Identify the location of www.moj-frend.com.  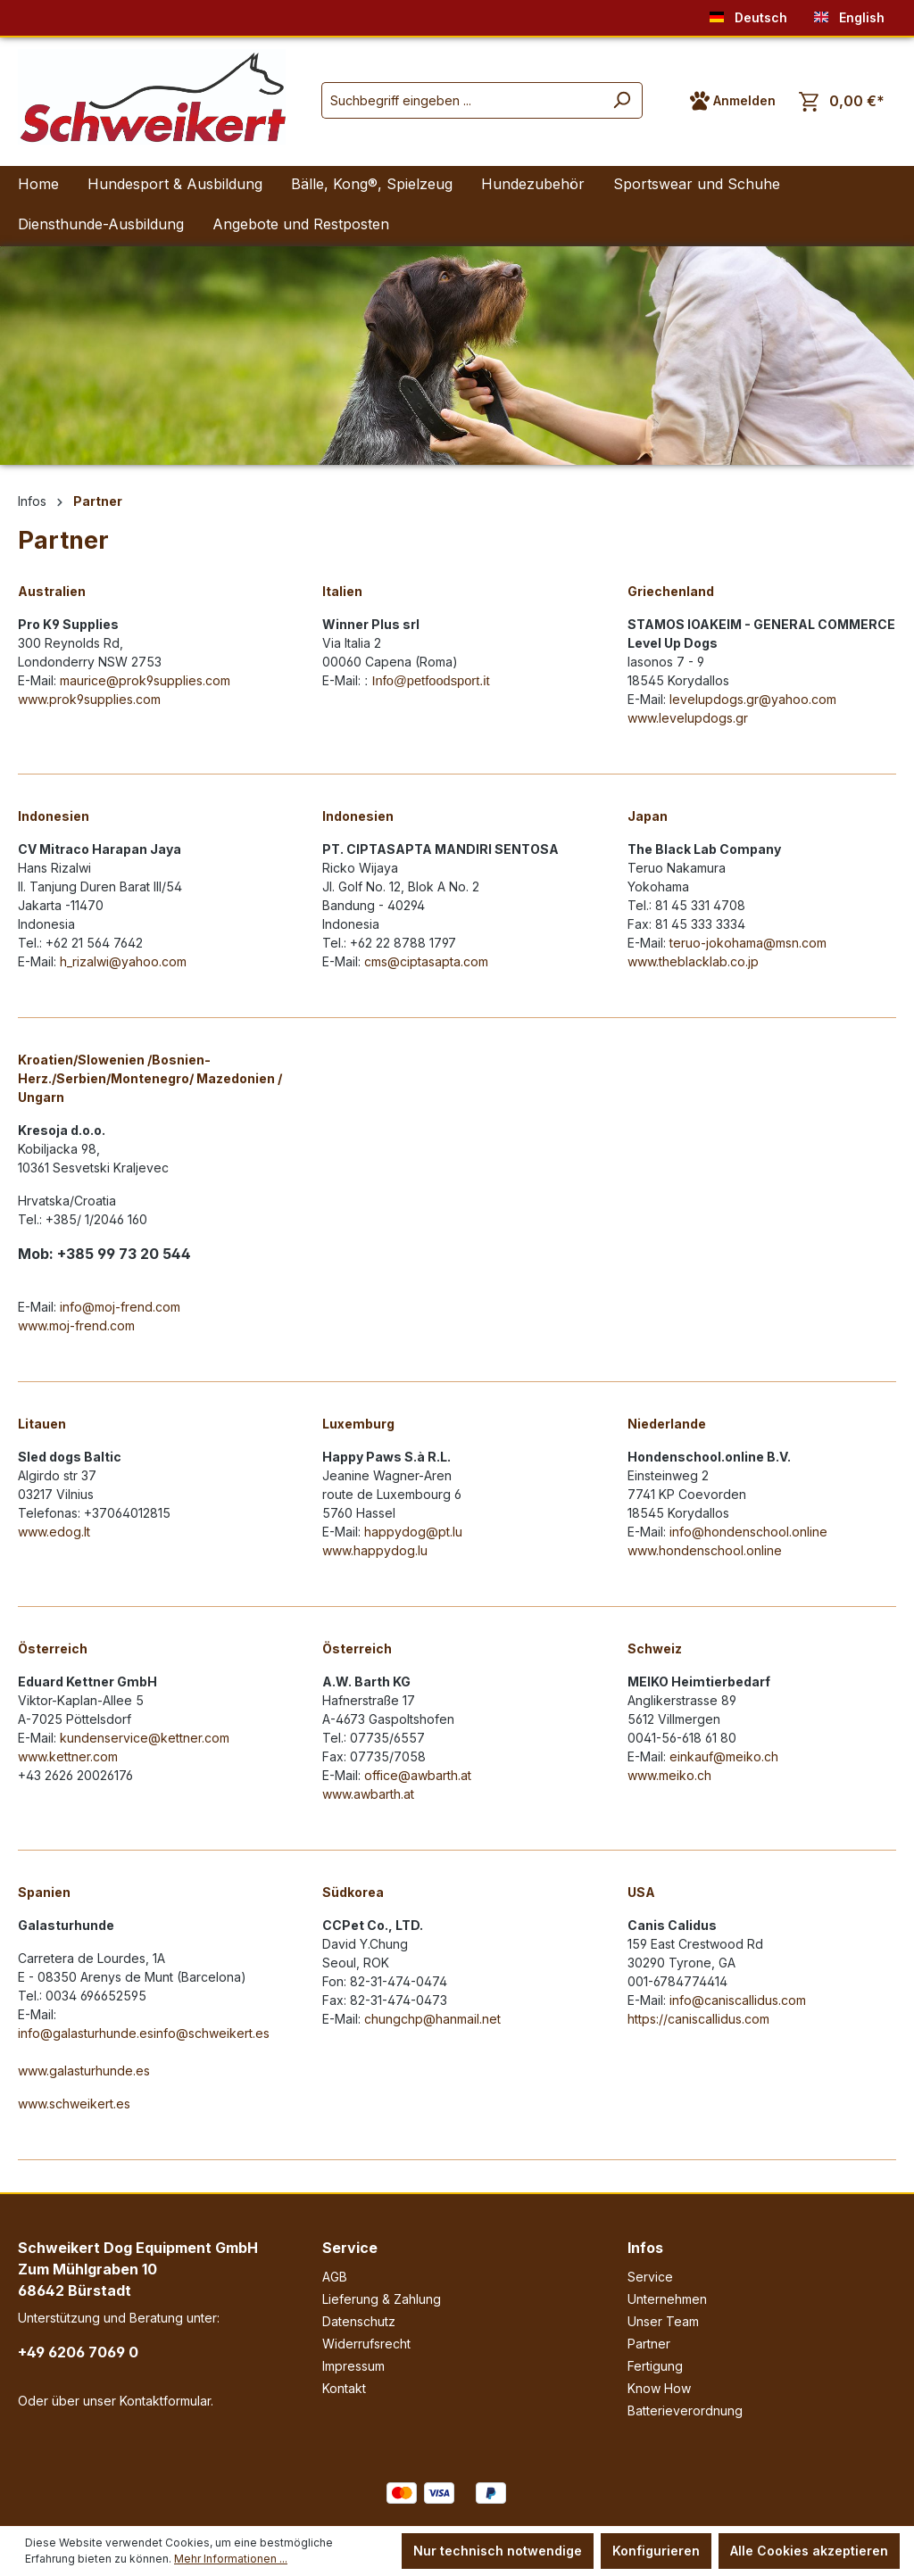
(76, 1325).